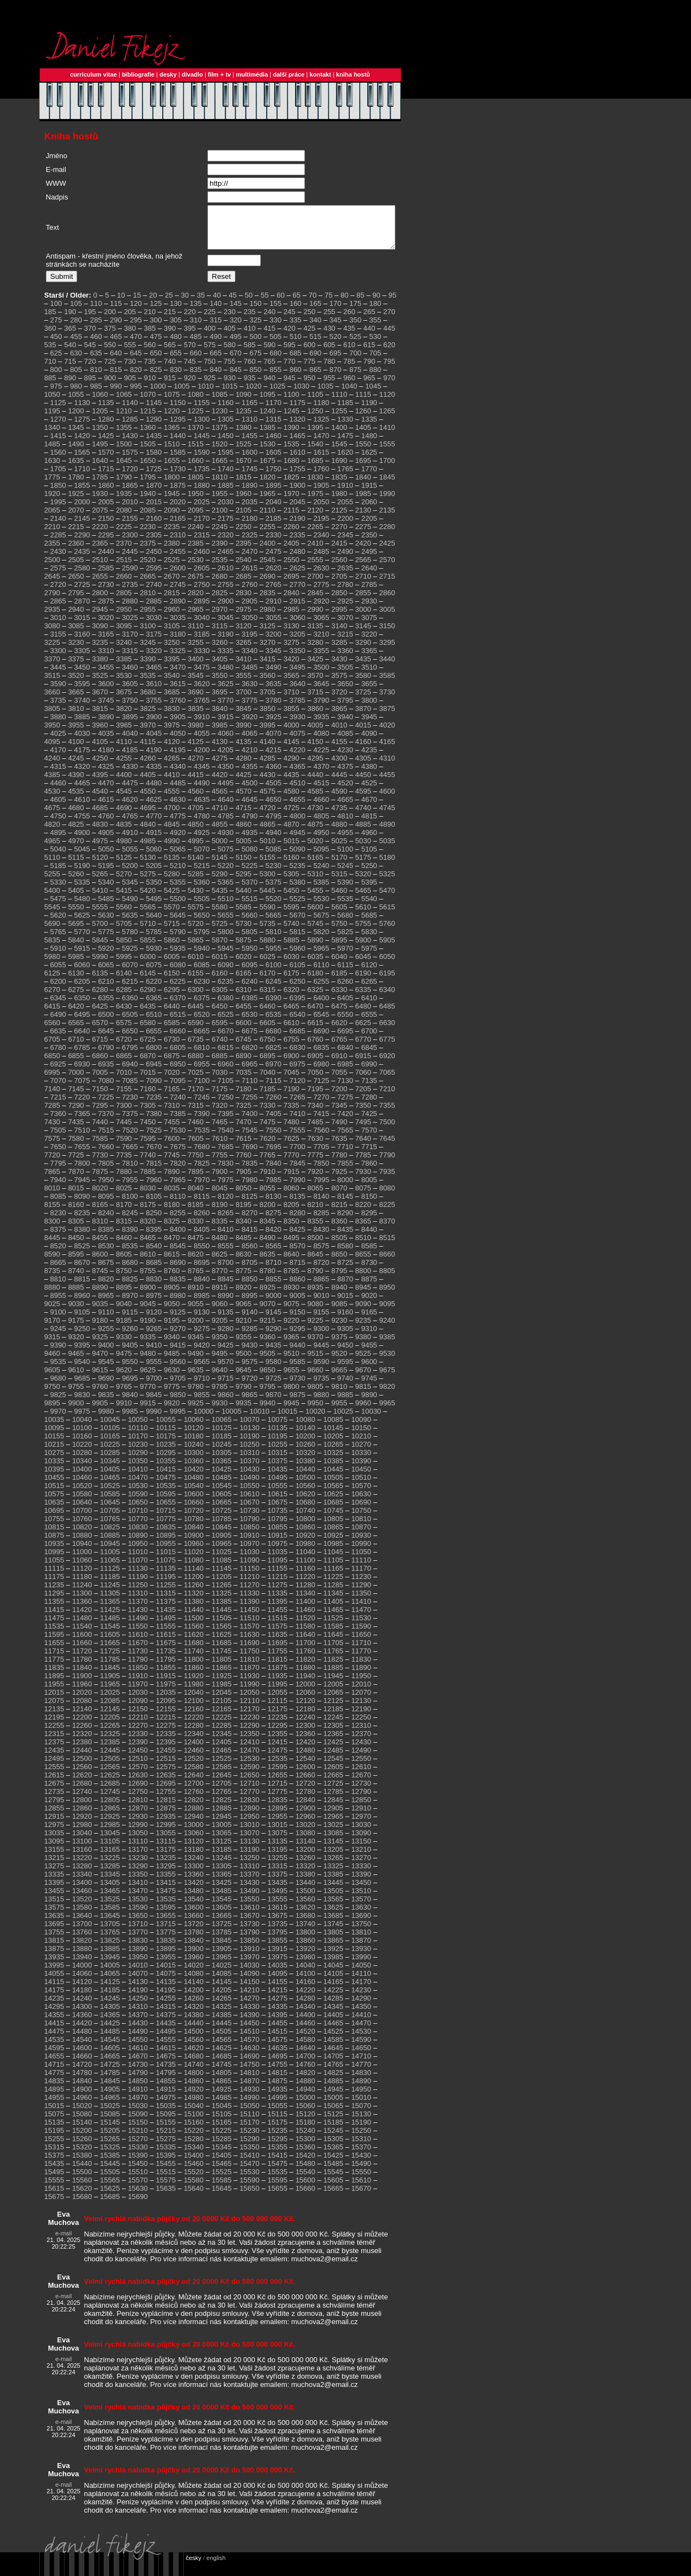 The image size is (691, 2576). Describe the element at coordinates (369, 874) in the screenshot. I see `5250` at that location.